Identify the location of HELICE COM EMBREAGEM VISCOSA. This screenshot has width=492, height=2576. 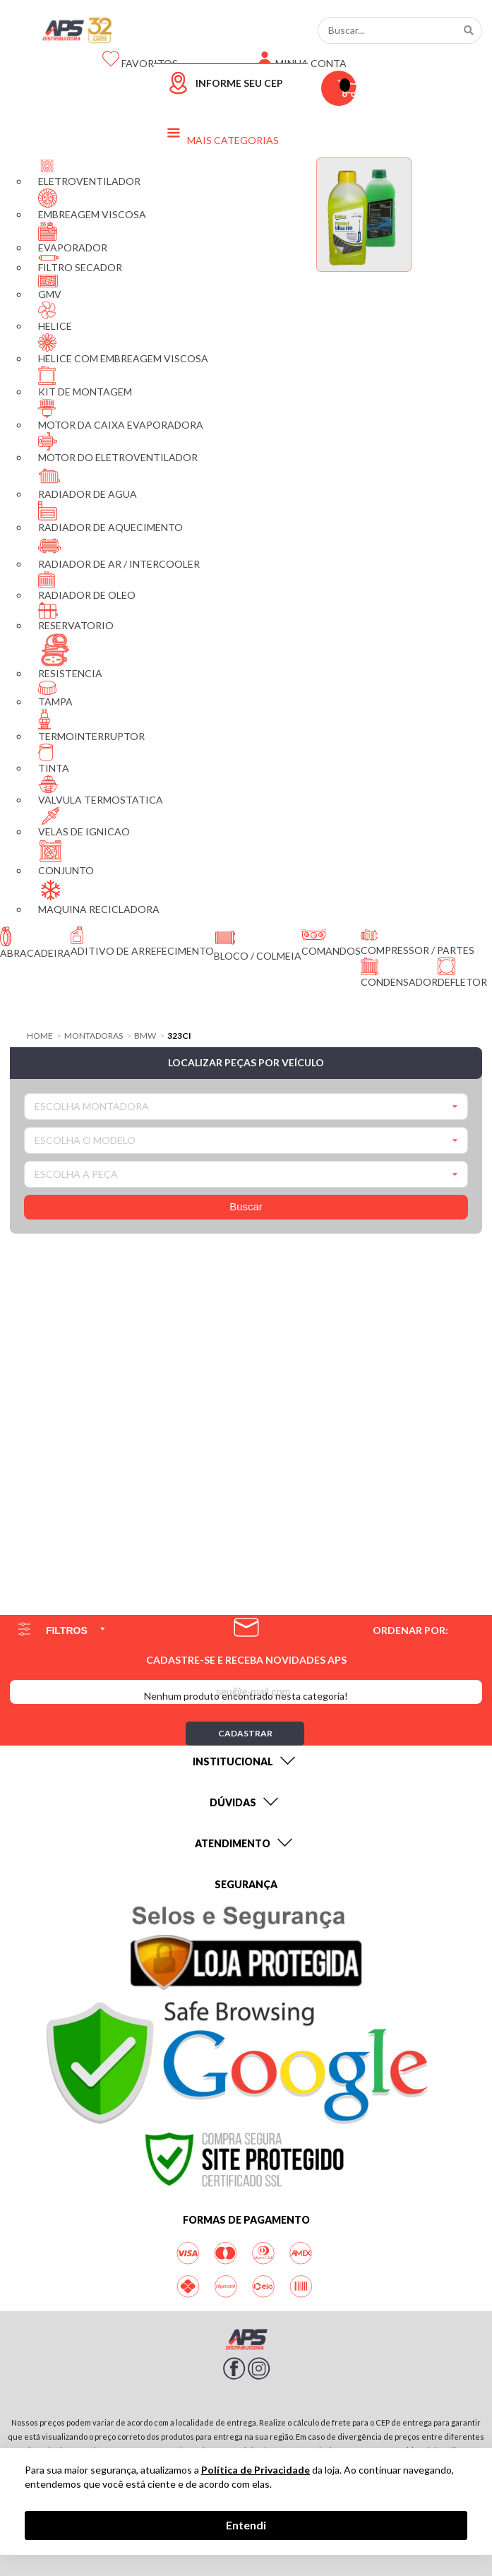
(123, 348).